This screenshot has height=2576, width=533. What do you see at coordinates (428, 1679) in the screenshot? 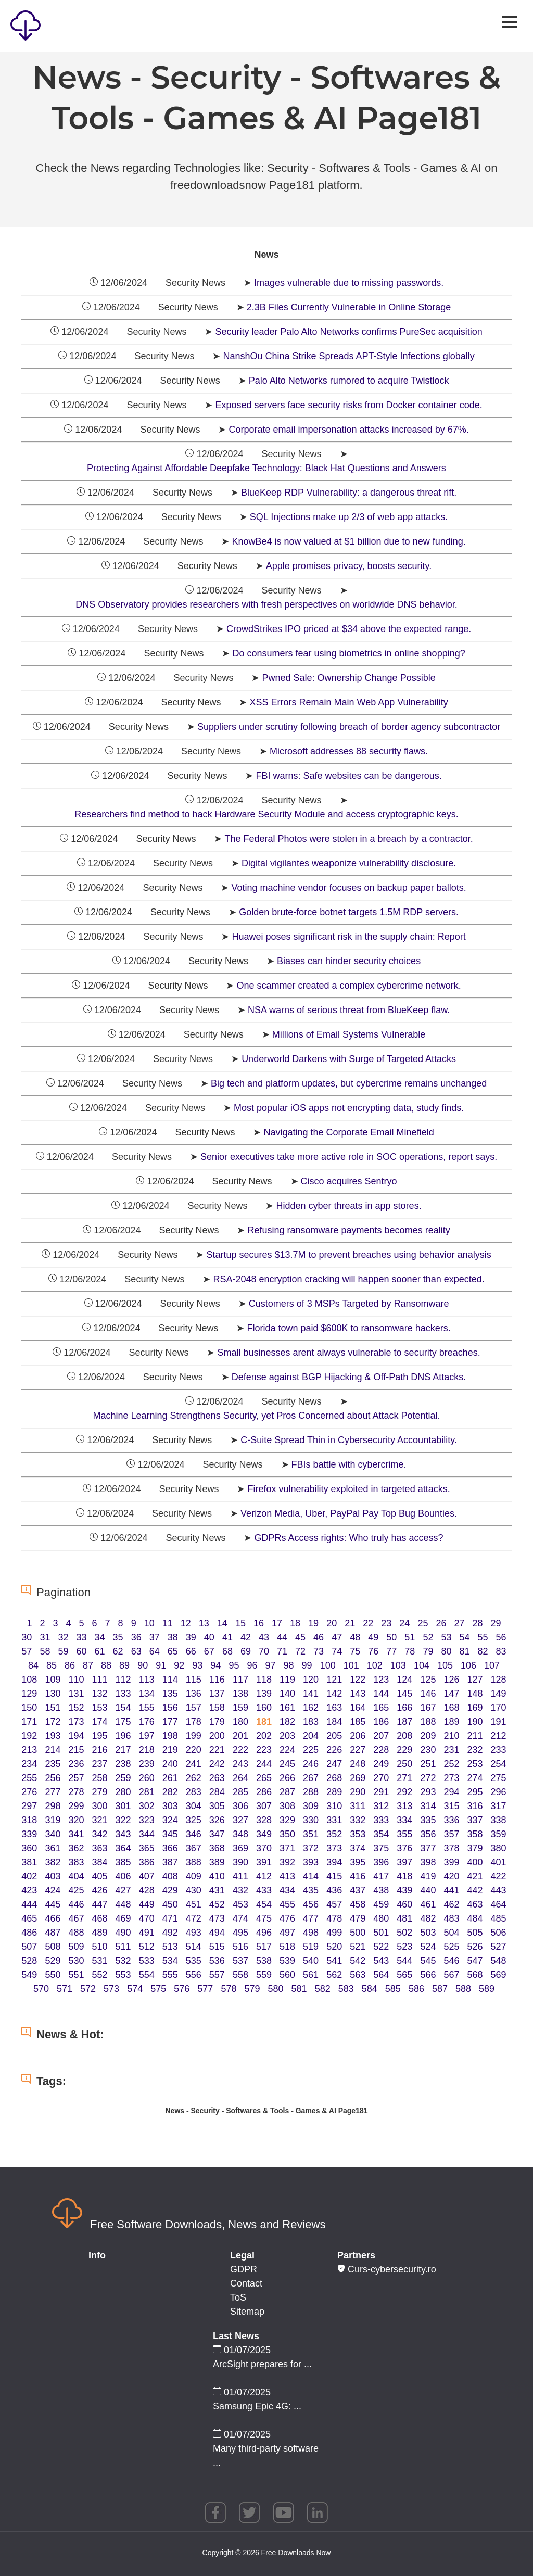
I see `125` at bounding box center [428, 1679].